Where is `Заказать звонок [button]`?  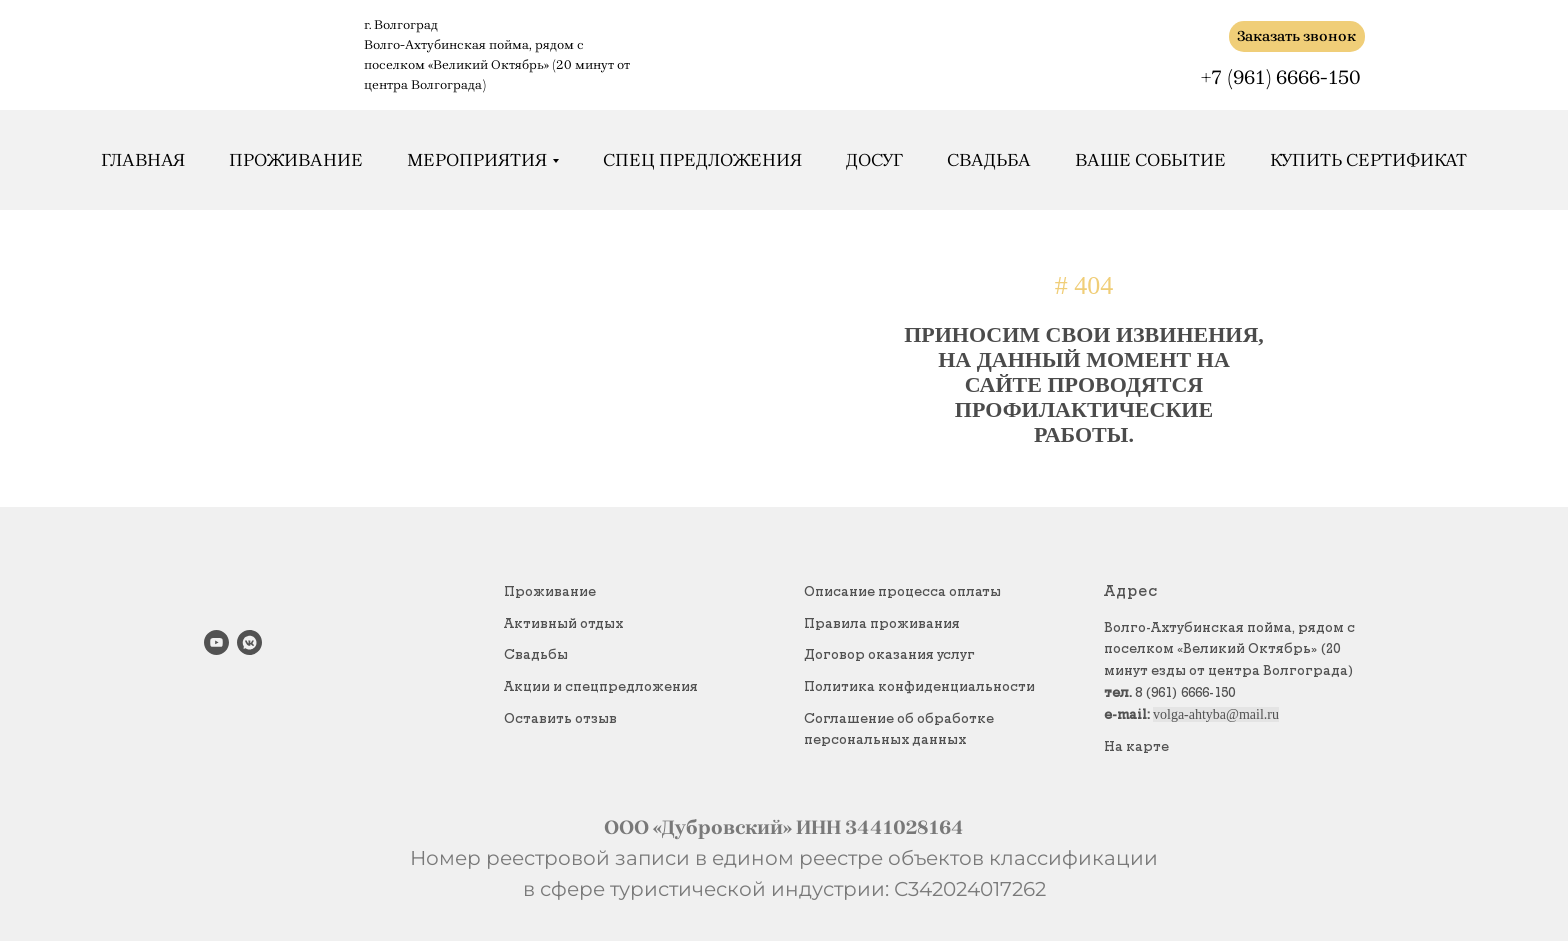
Заказать звонок [button] is located at coordinates (1296, 36).